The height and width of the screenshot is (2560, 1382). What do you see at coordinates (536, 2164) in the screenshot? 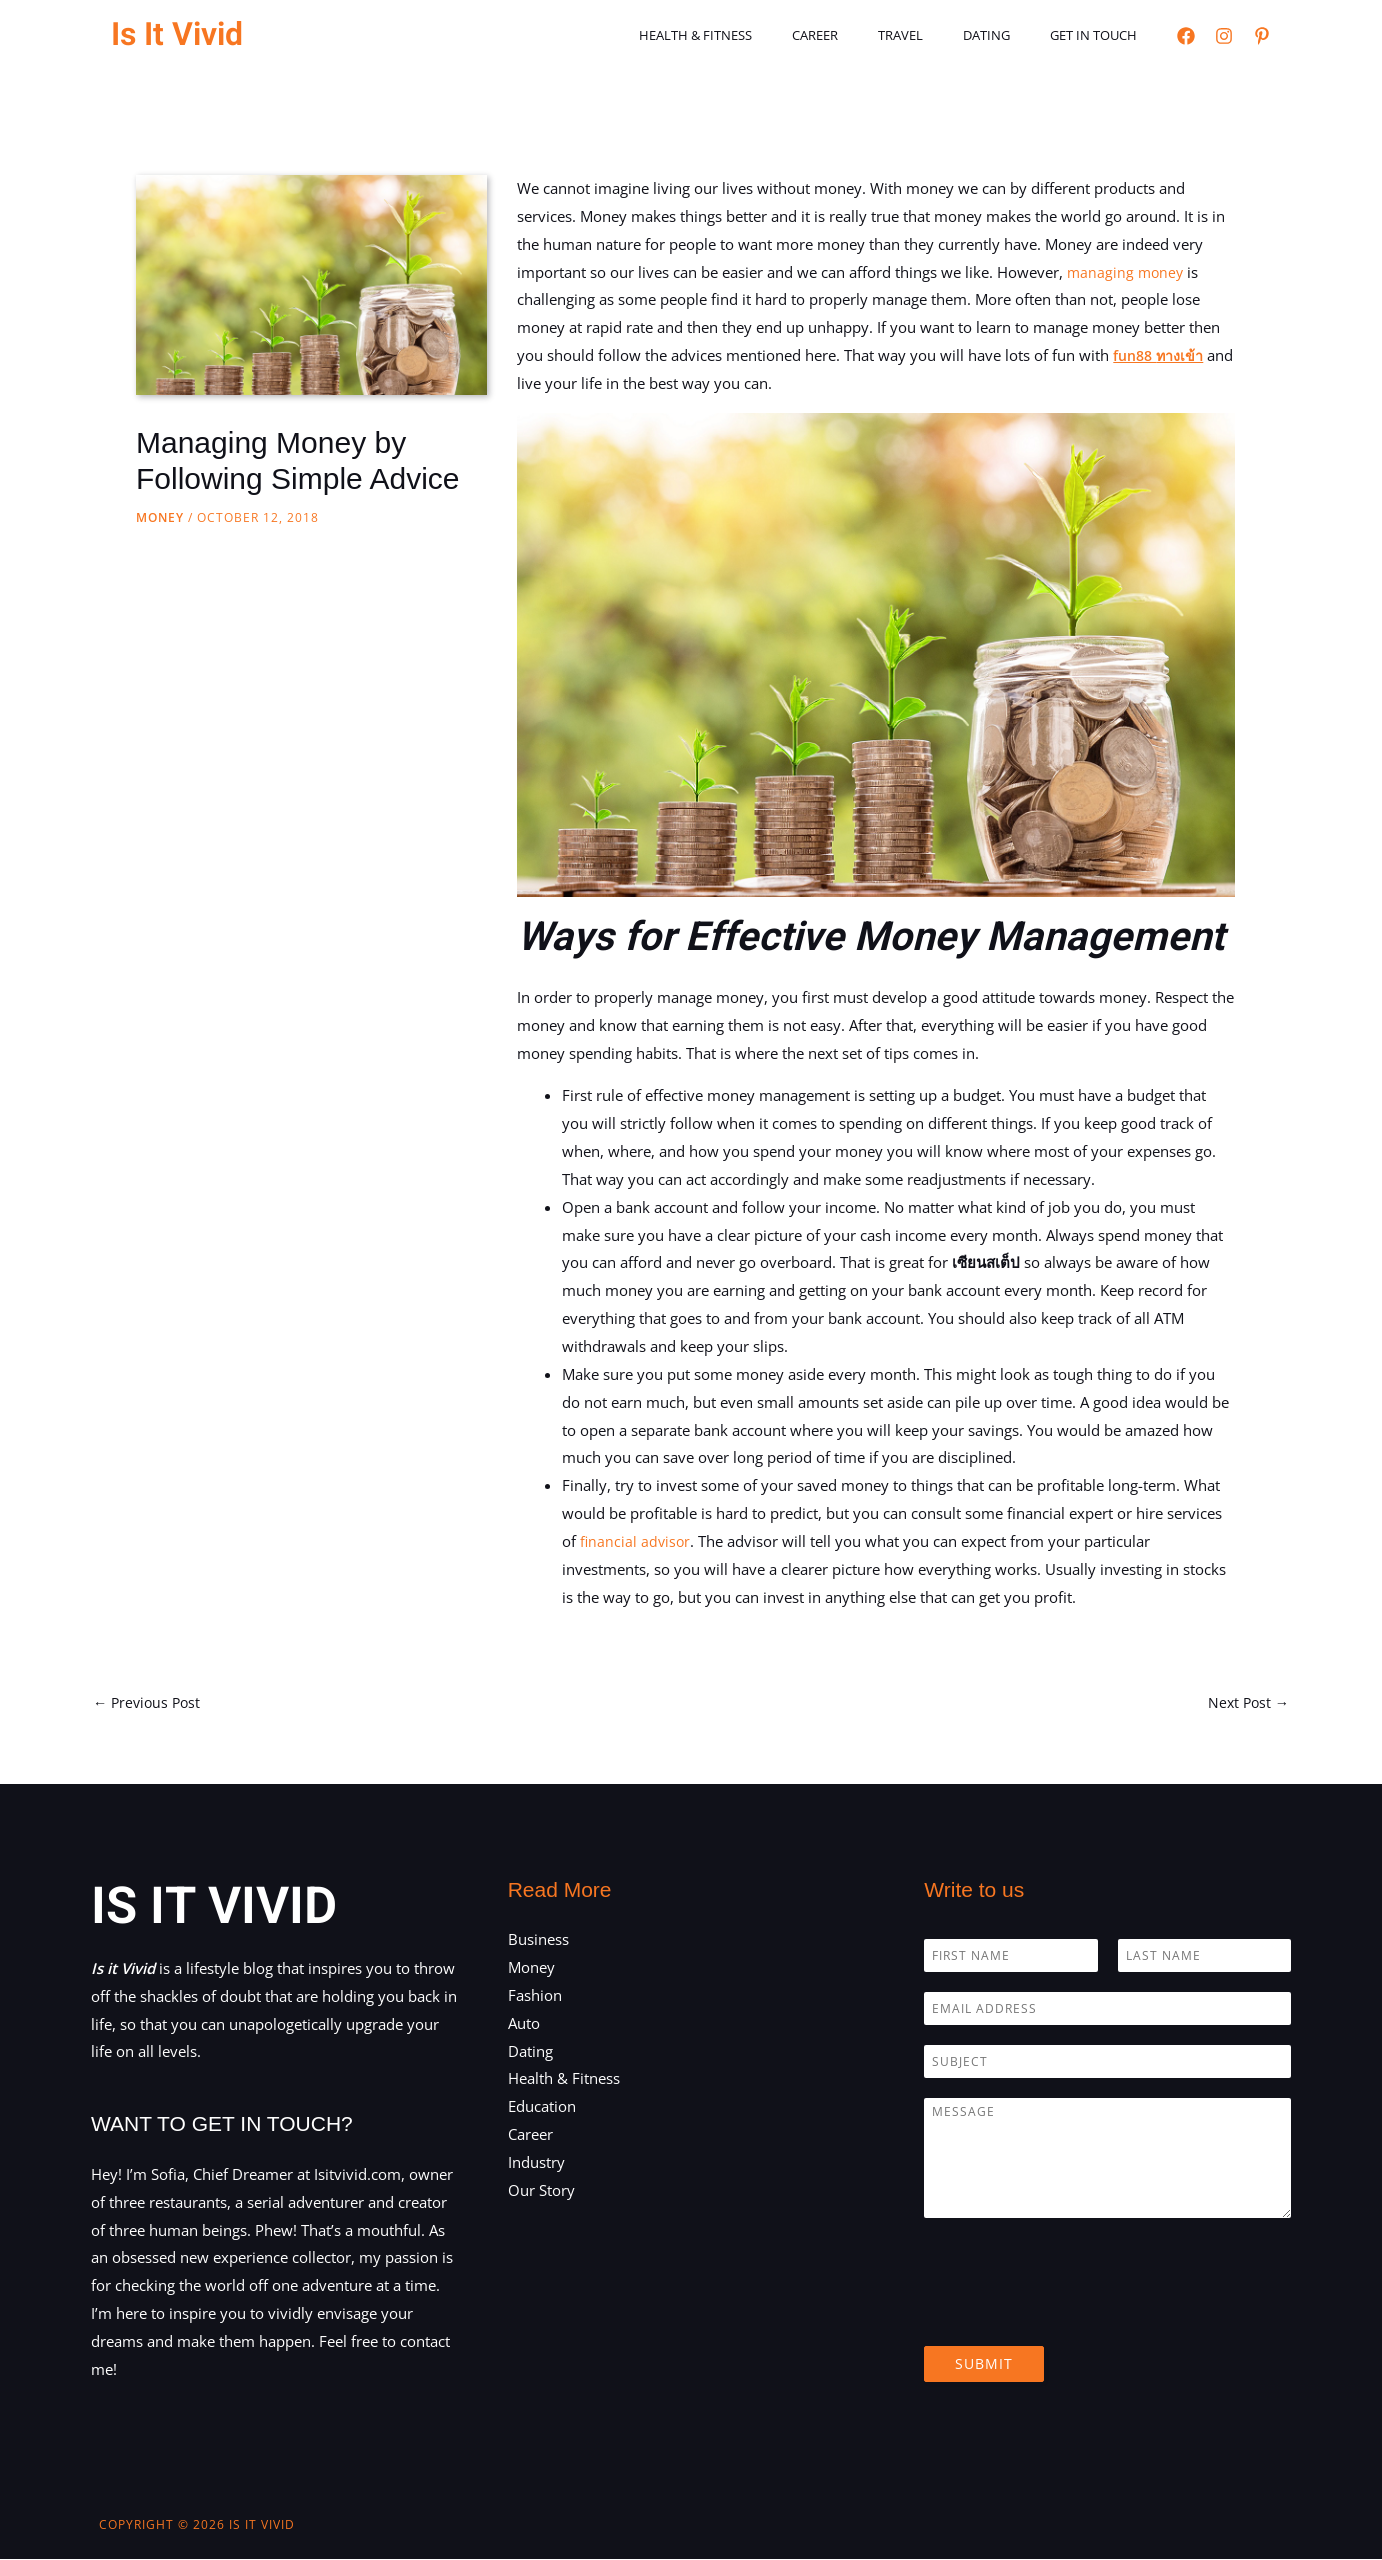
I see `Industry` at bounding box center [536, 2164].